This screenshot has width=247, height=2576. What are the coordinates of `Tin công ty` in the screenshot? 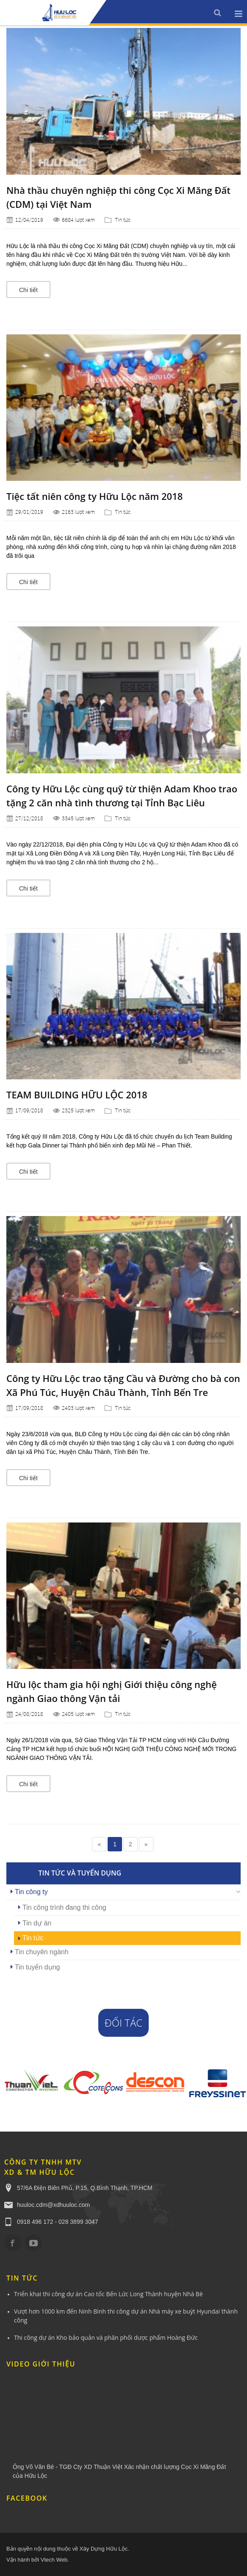 It's located at (31, 1891).